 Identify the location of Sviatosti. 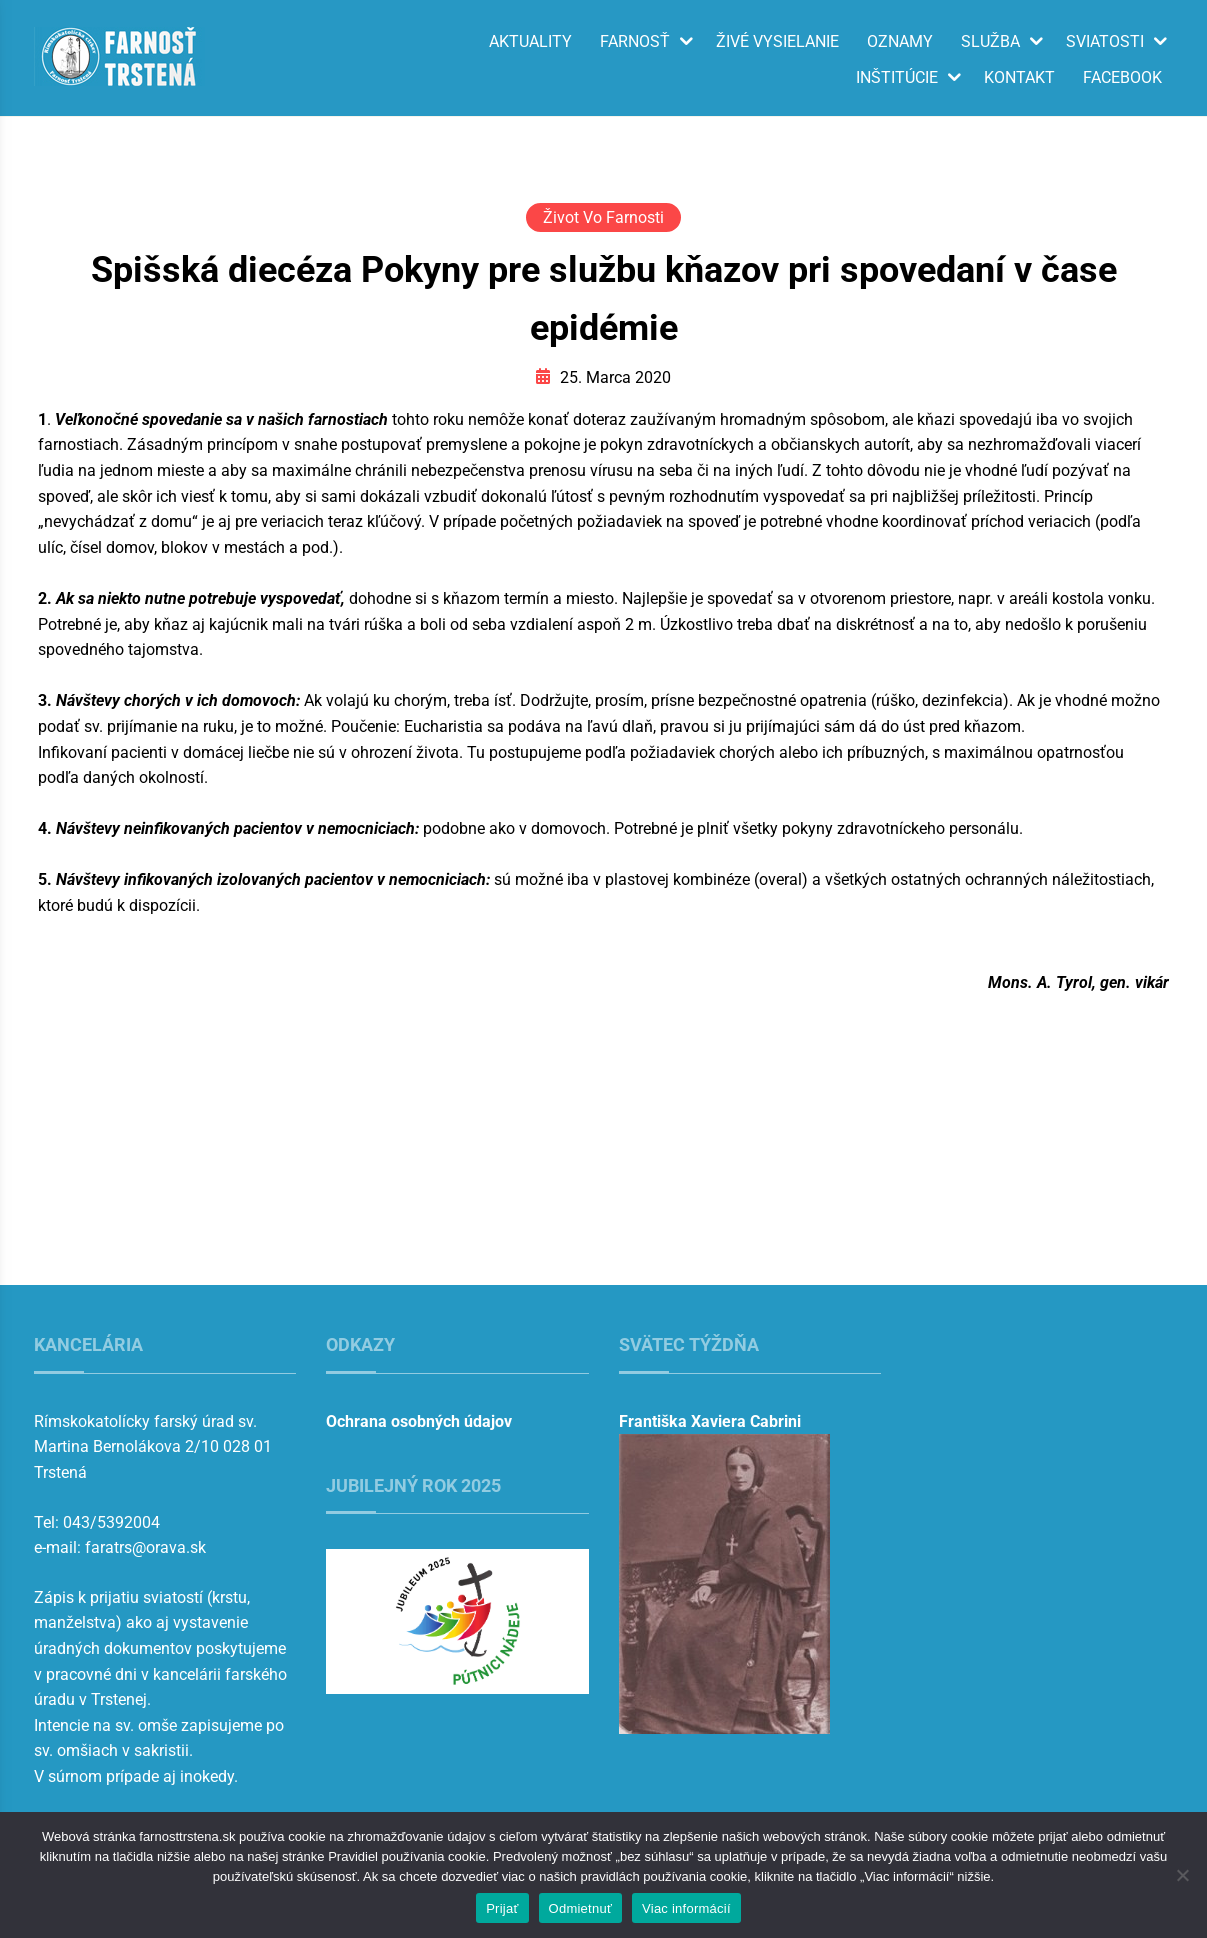
(1105, 42).